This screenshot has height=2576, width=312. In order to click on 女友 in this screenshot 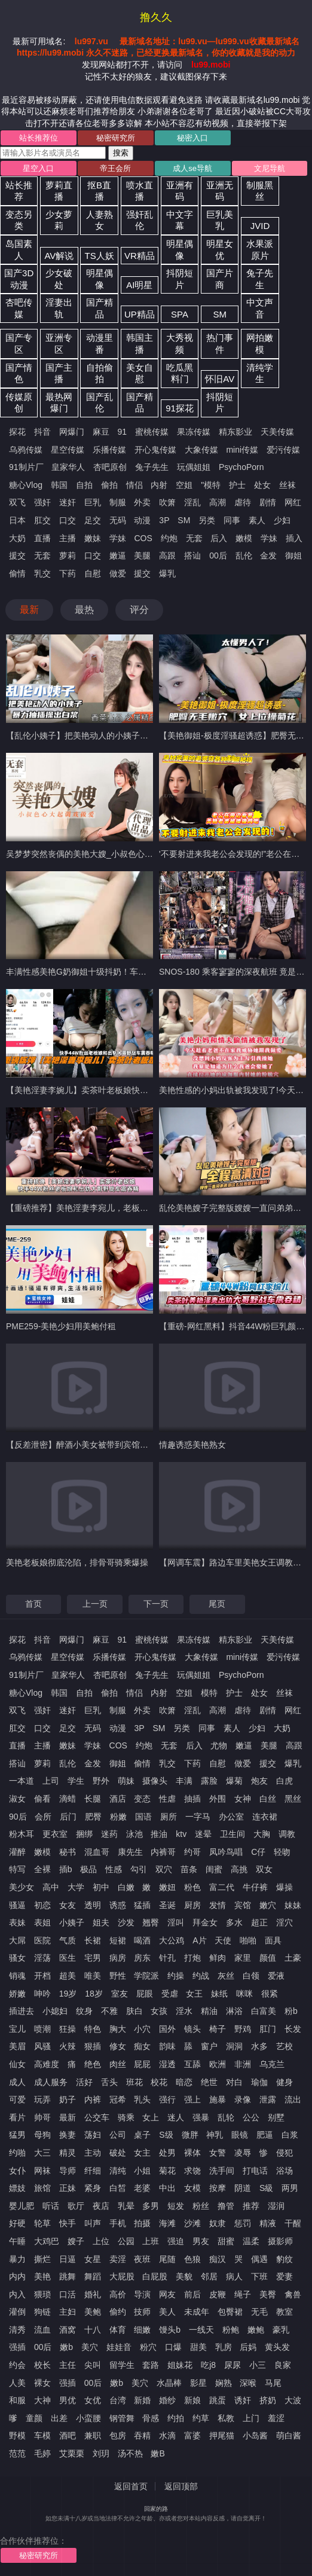, I will do `click(67, 1905)`.